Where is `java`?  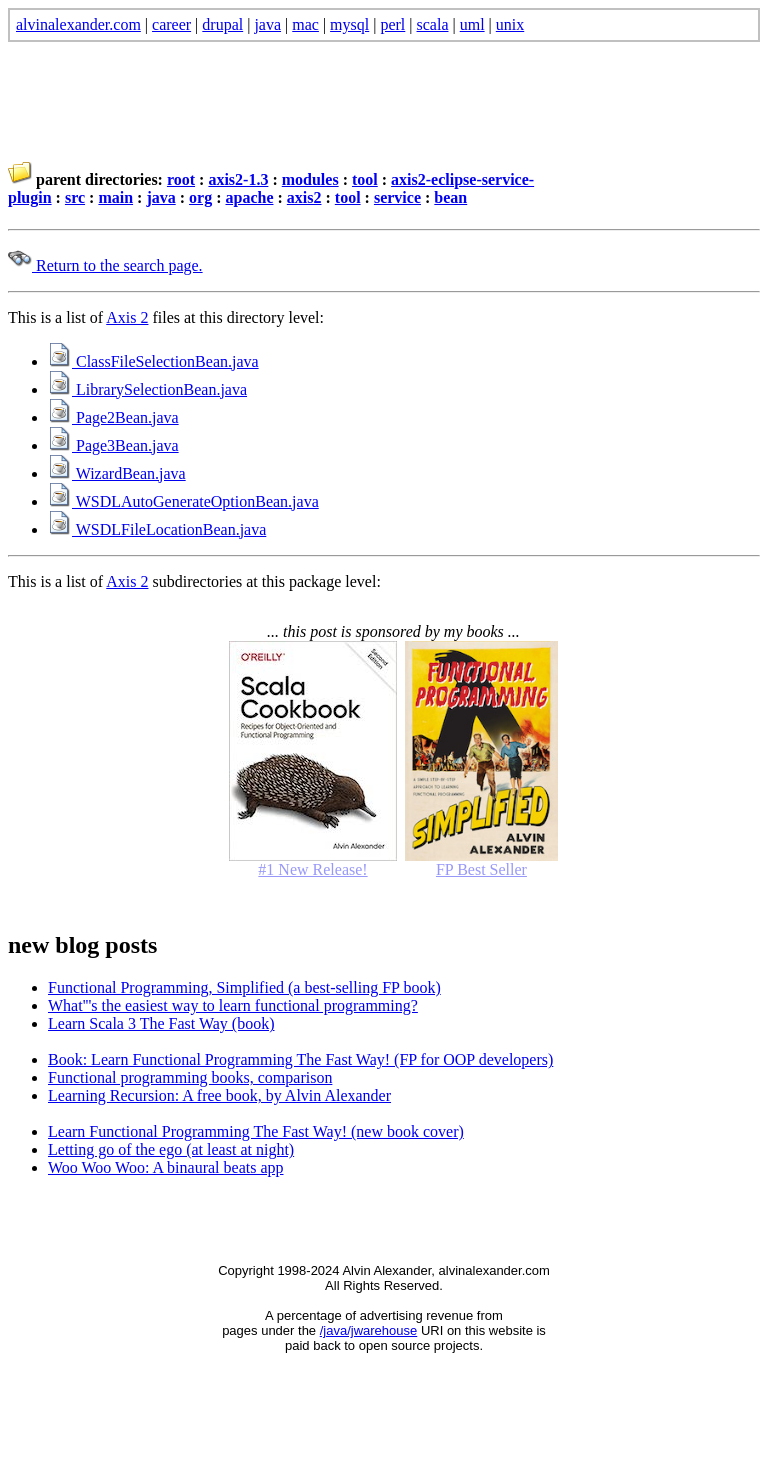 java is located at coordinates (267, 24).